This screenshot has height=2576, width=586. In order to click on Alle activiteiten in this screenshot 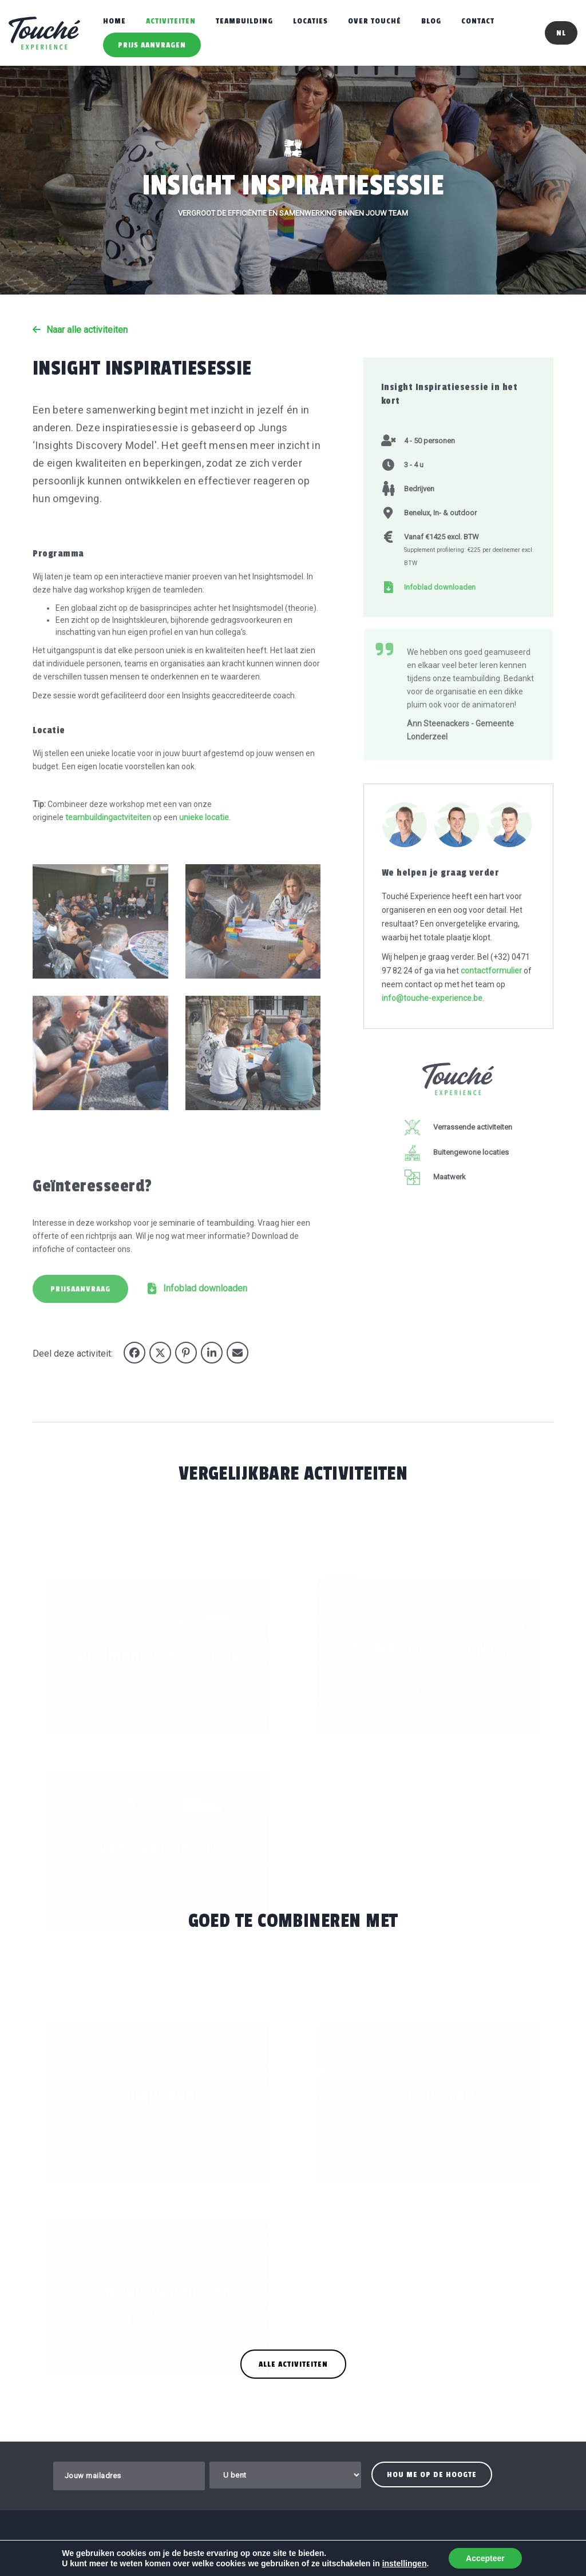, I will do `click(293, 2364)`.